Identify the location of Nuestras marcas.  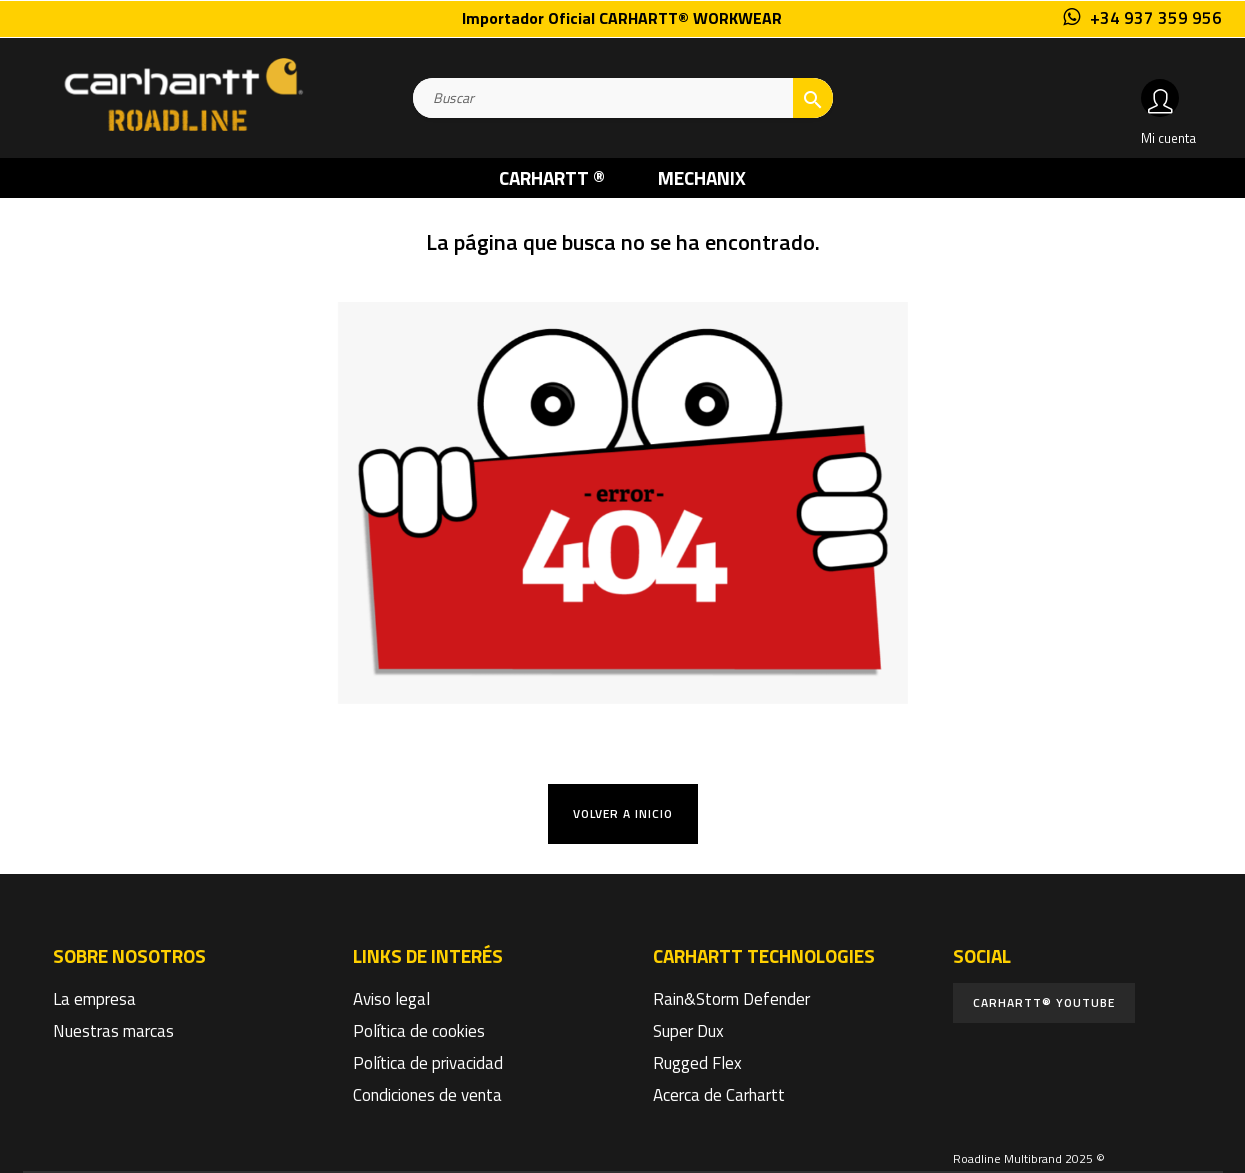
(113, 1031).